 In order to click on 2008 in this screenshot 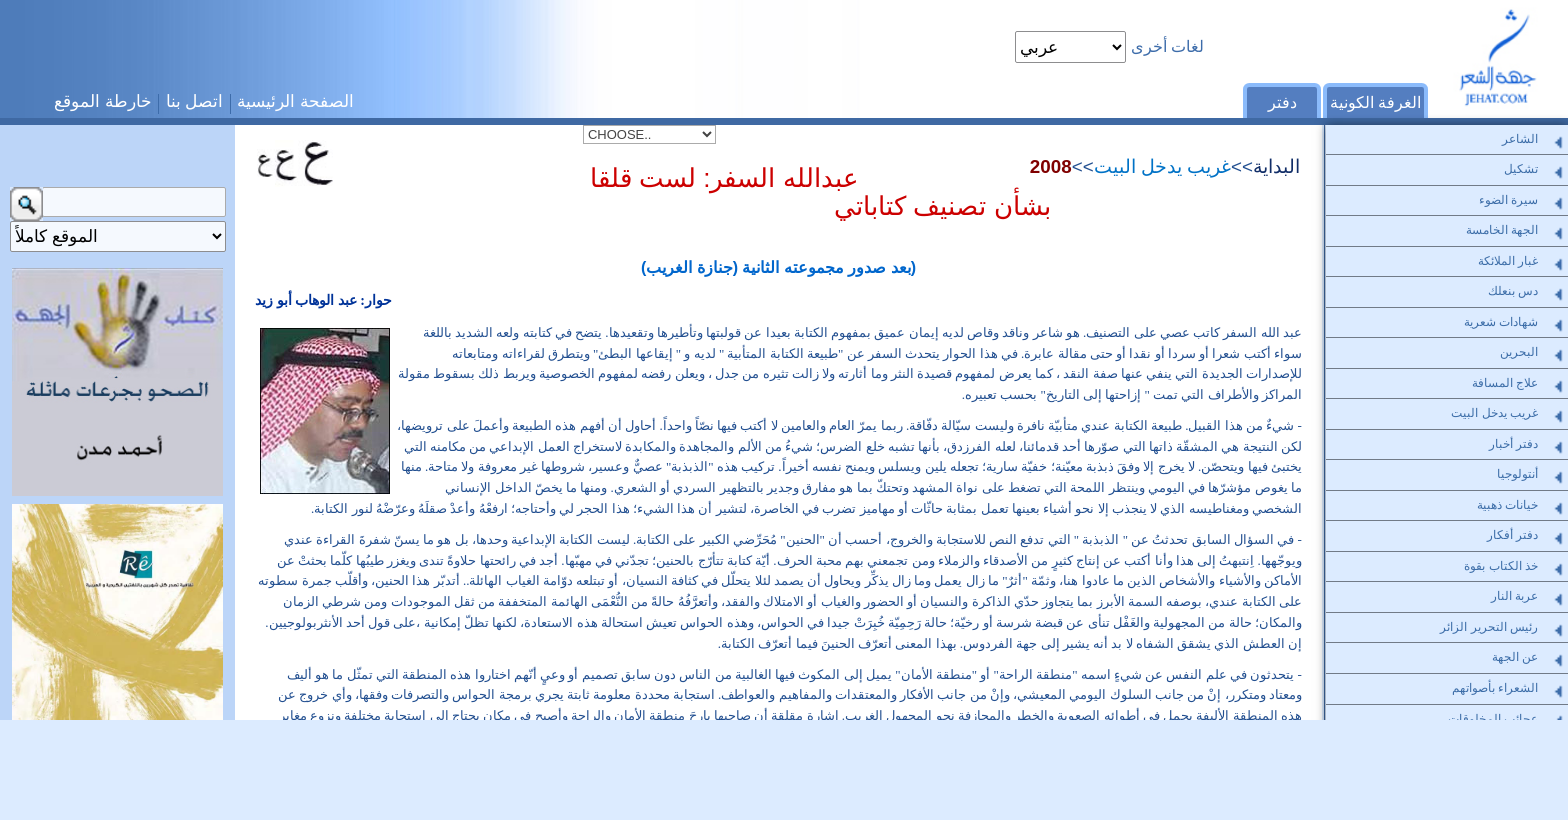, I will do `click(1051, 166)`.